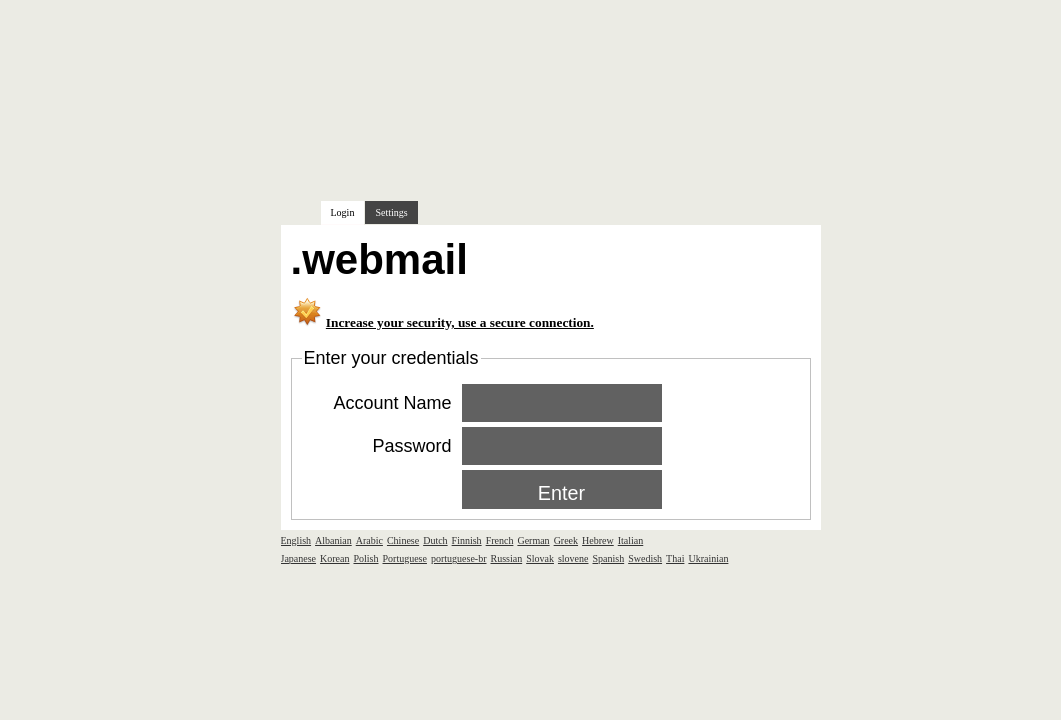 The width and height of the screenshot is (1061, 720). I want to click on Increase your security, use a secure connection., so click(460, 322).